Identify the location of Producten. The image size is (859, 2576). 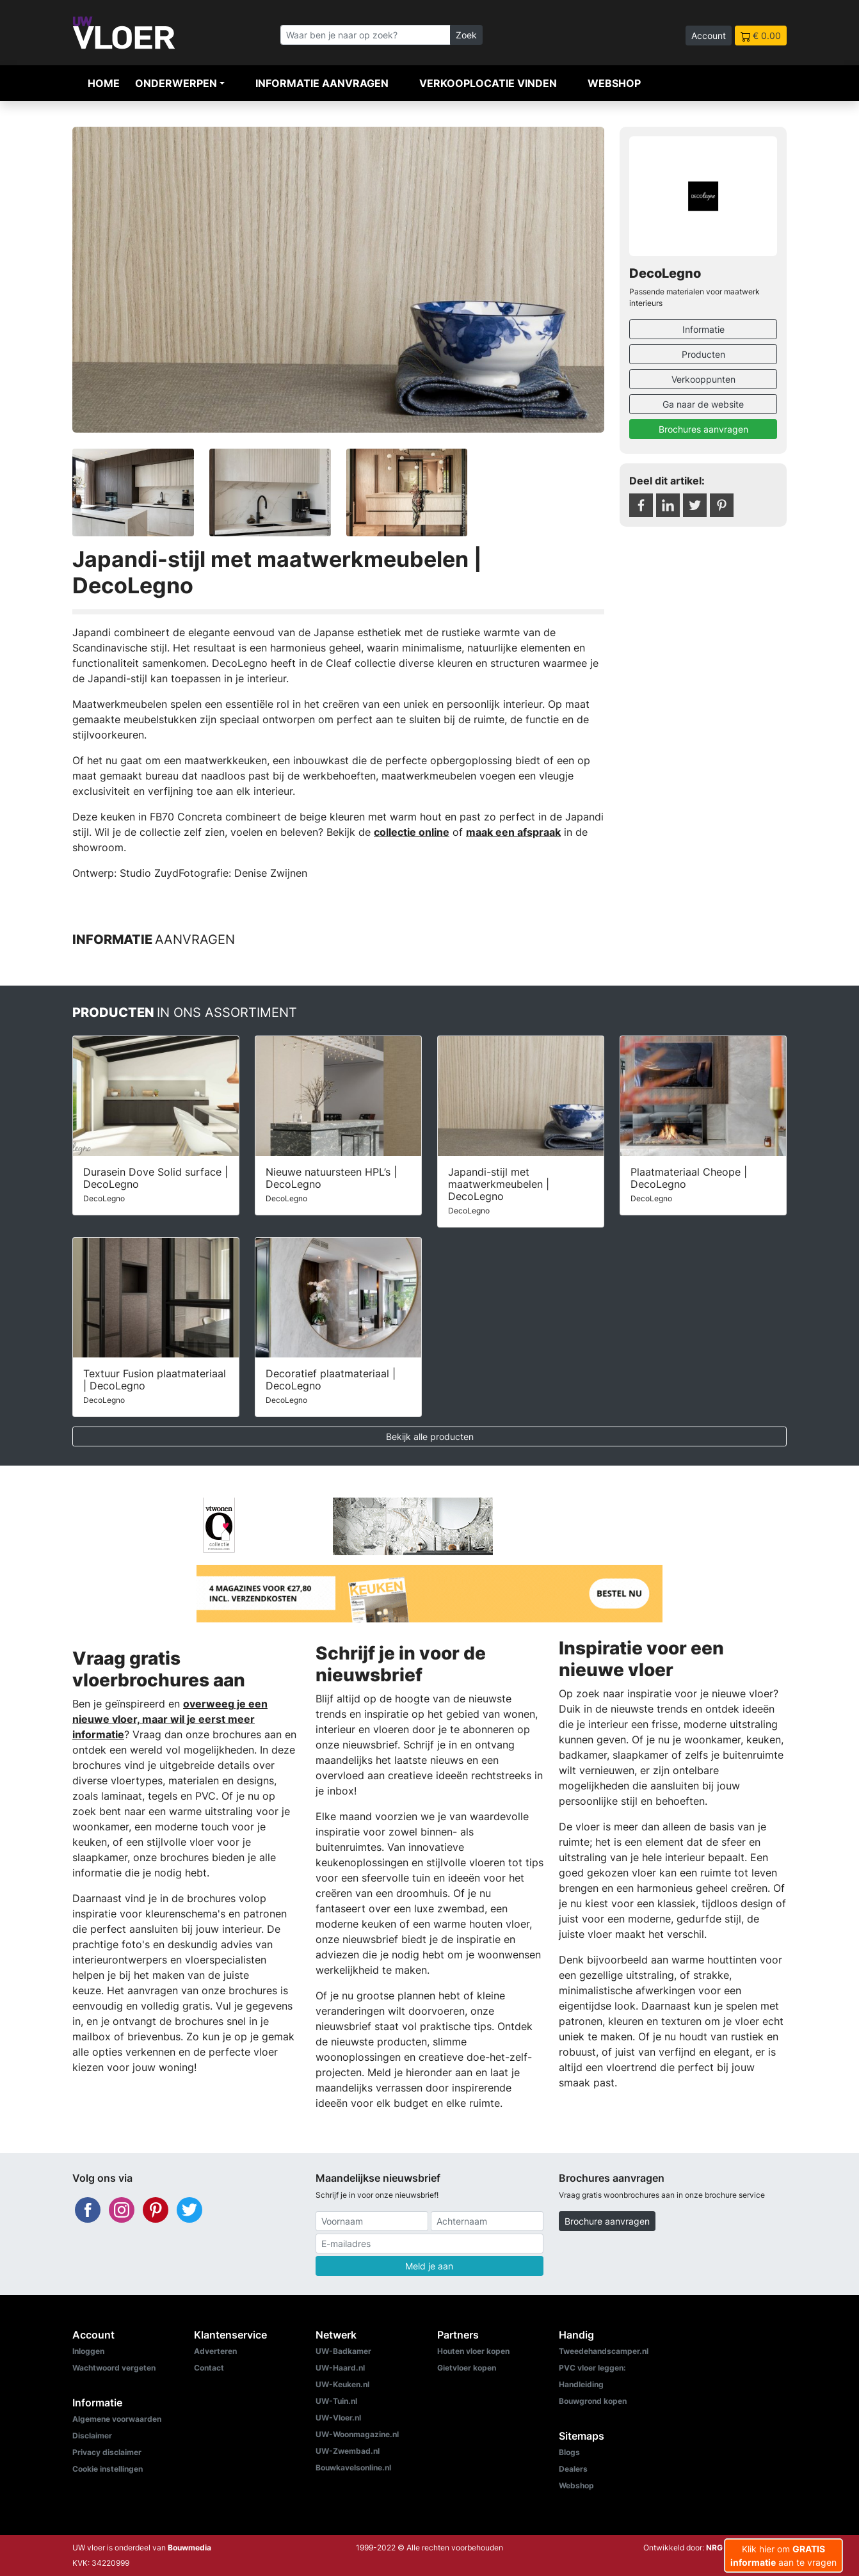
(703, 354).